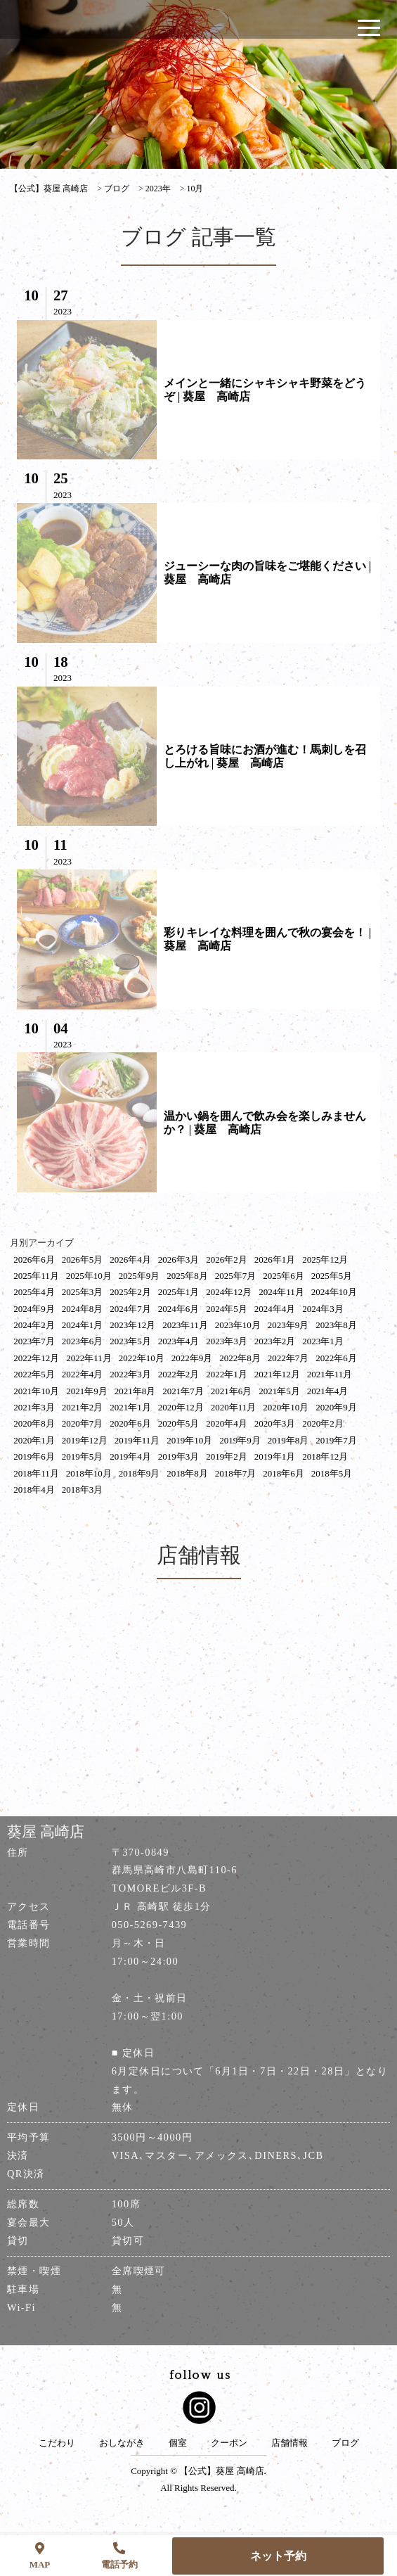 The height and width of the screenshot is (2576, 397). I want to click on 2023年7月, so click(34, 1341).